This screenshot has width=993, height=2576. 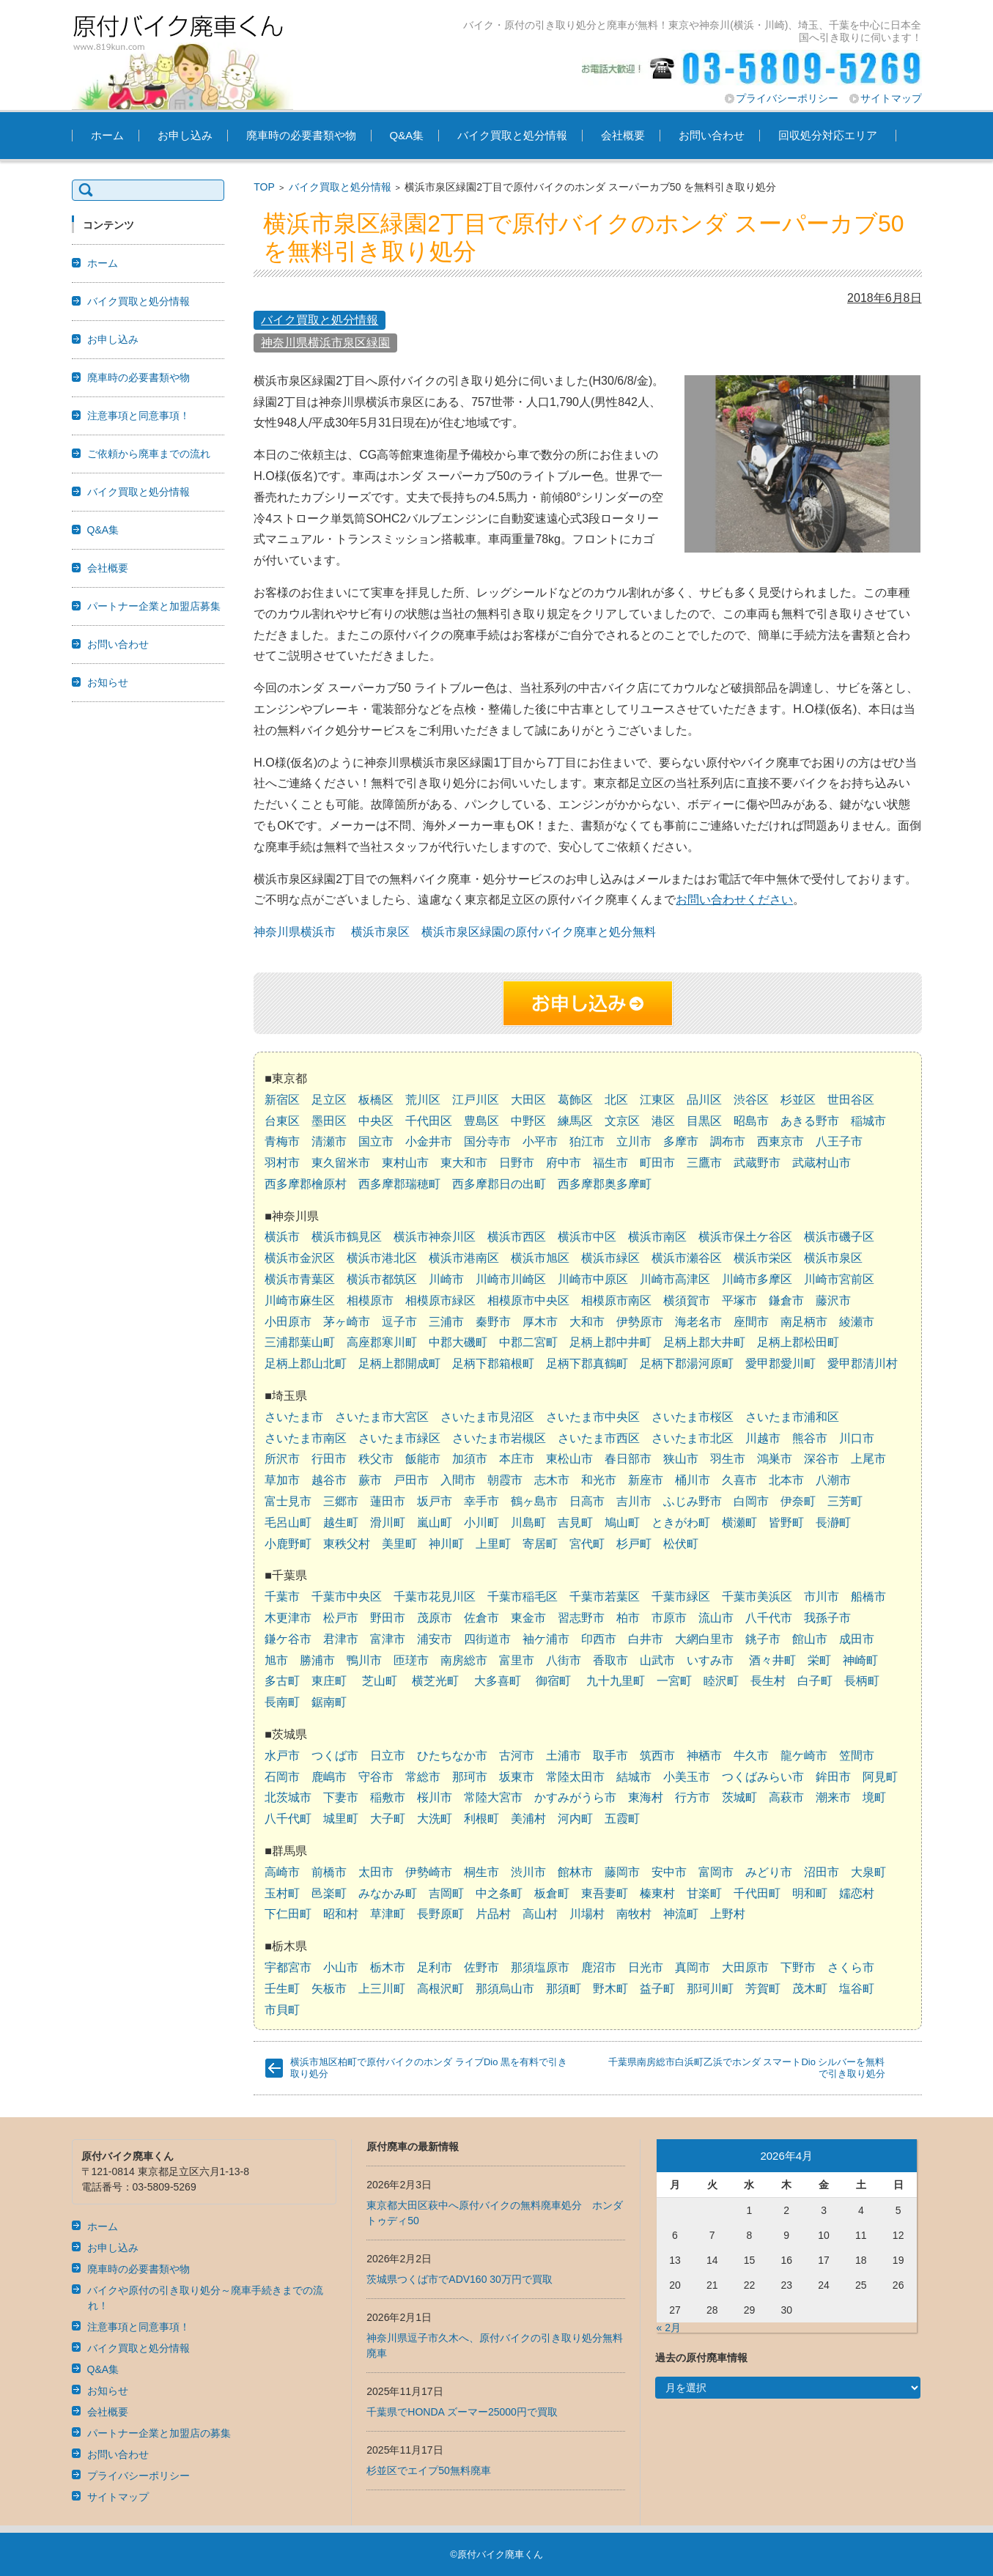 What do you see at coordinates (692, 1967) in the screenshot?
I see `真岡市` at bounding box center [692, 1967].